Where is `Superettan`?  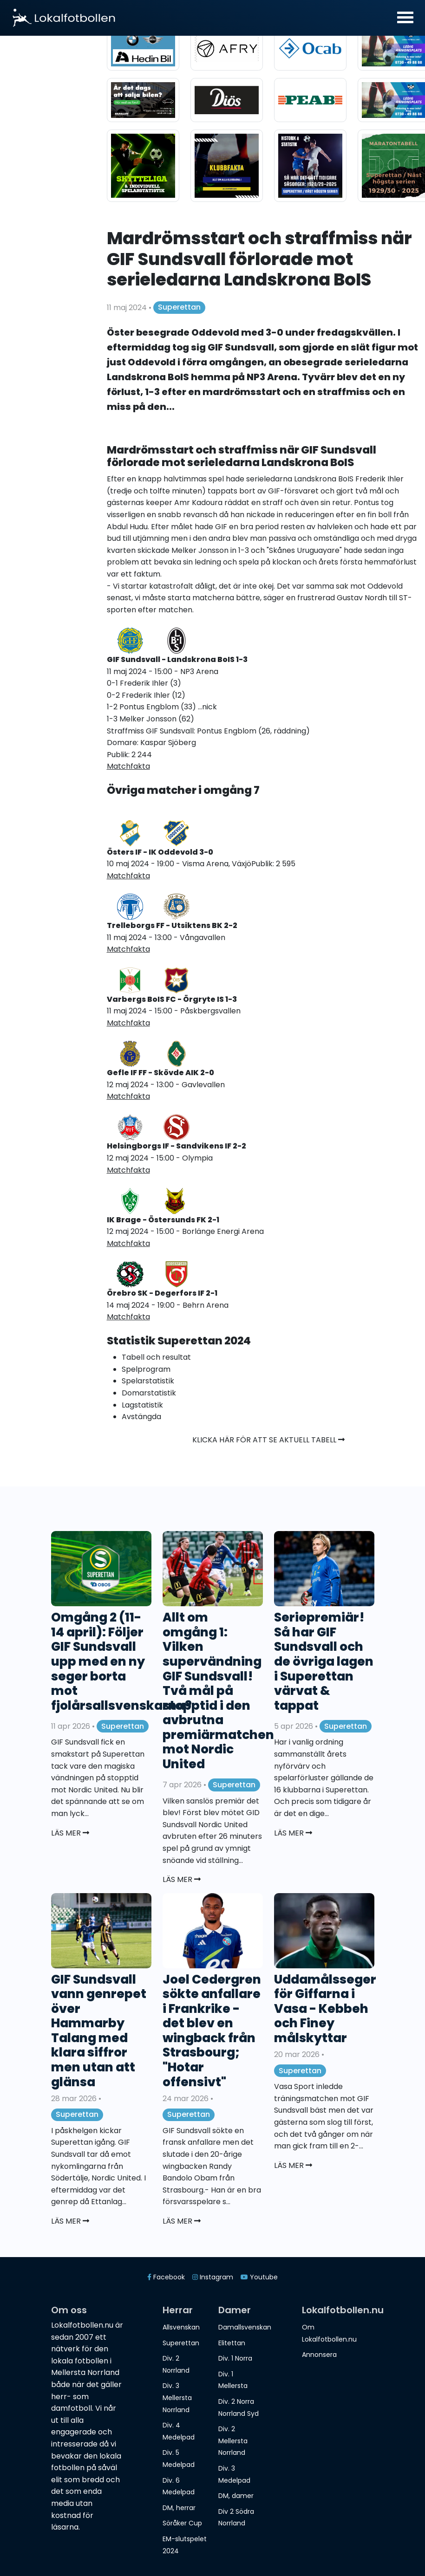 Superettan is located at coordinates (179, 307).